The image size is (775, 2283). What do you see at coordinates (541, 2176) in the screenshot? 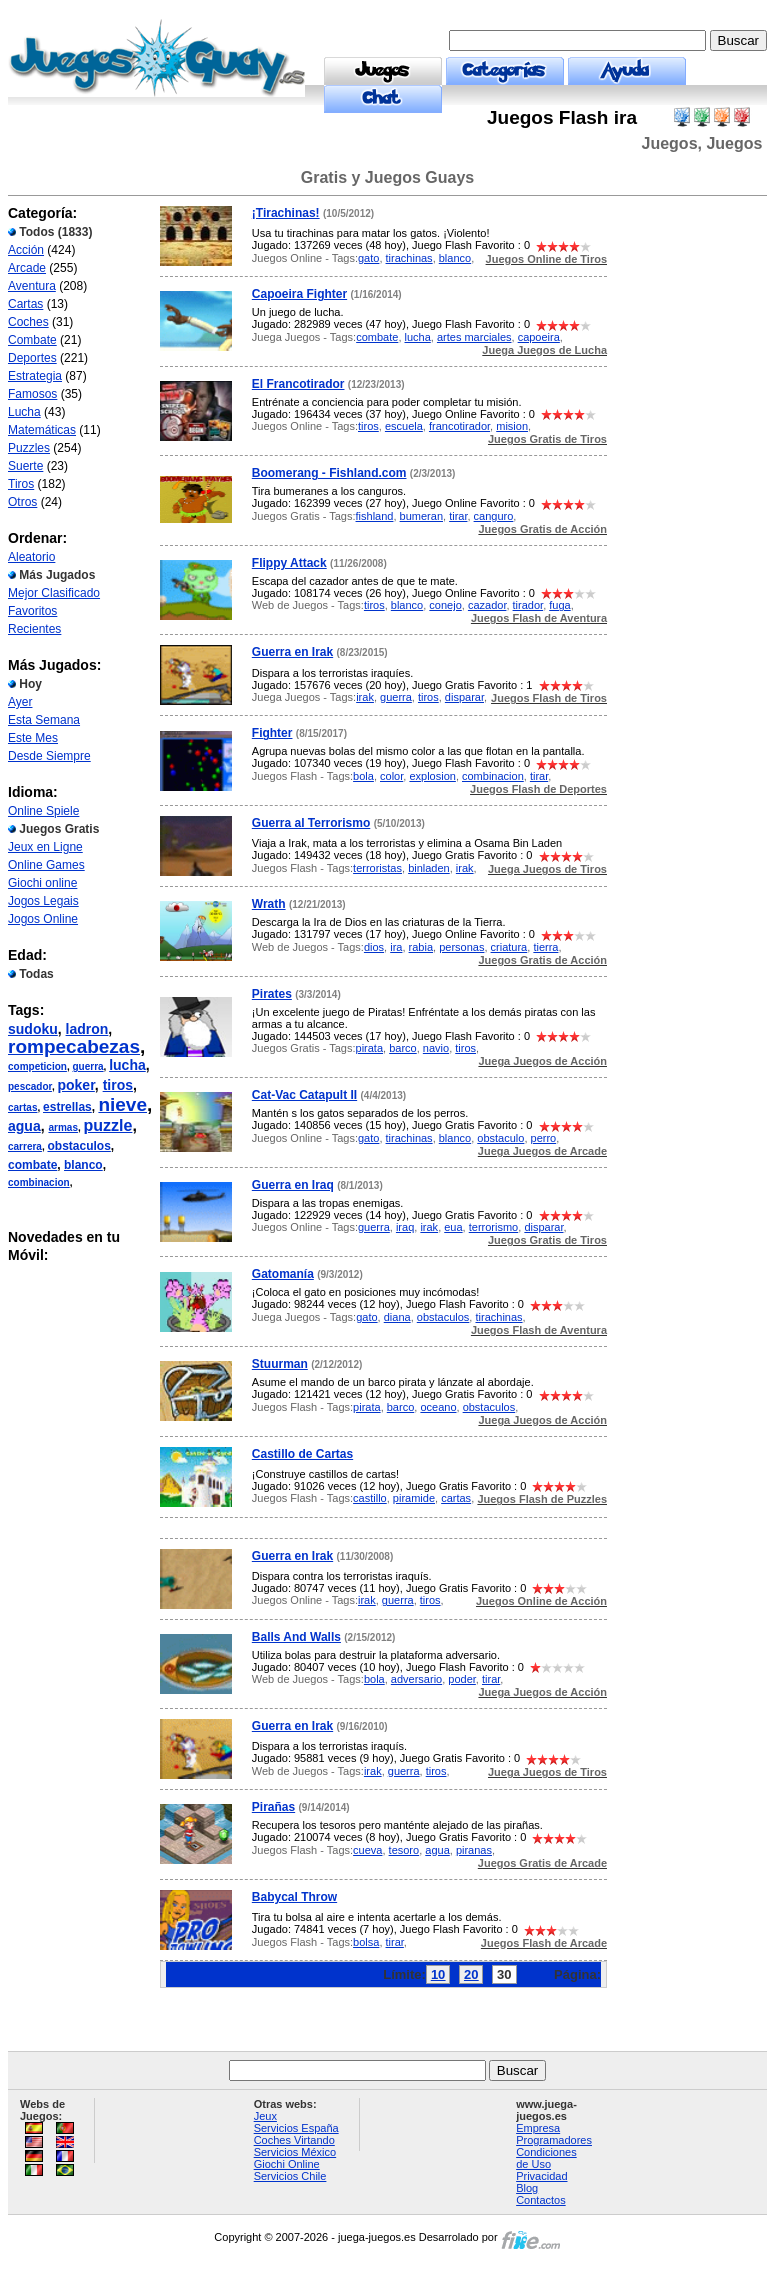
I see `Privacidad` at bounding box center [541, 2176].